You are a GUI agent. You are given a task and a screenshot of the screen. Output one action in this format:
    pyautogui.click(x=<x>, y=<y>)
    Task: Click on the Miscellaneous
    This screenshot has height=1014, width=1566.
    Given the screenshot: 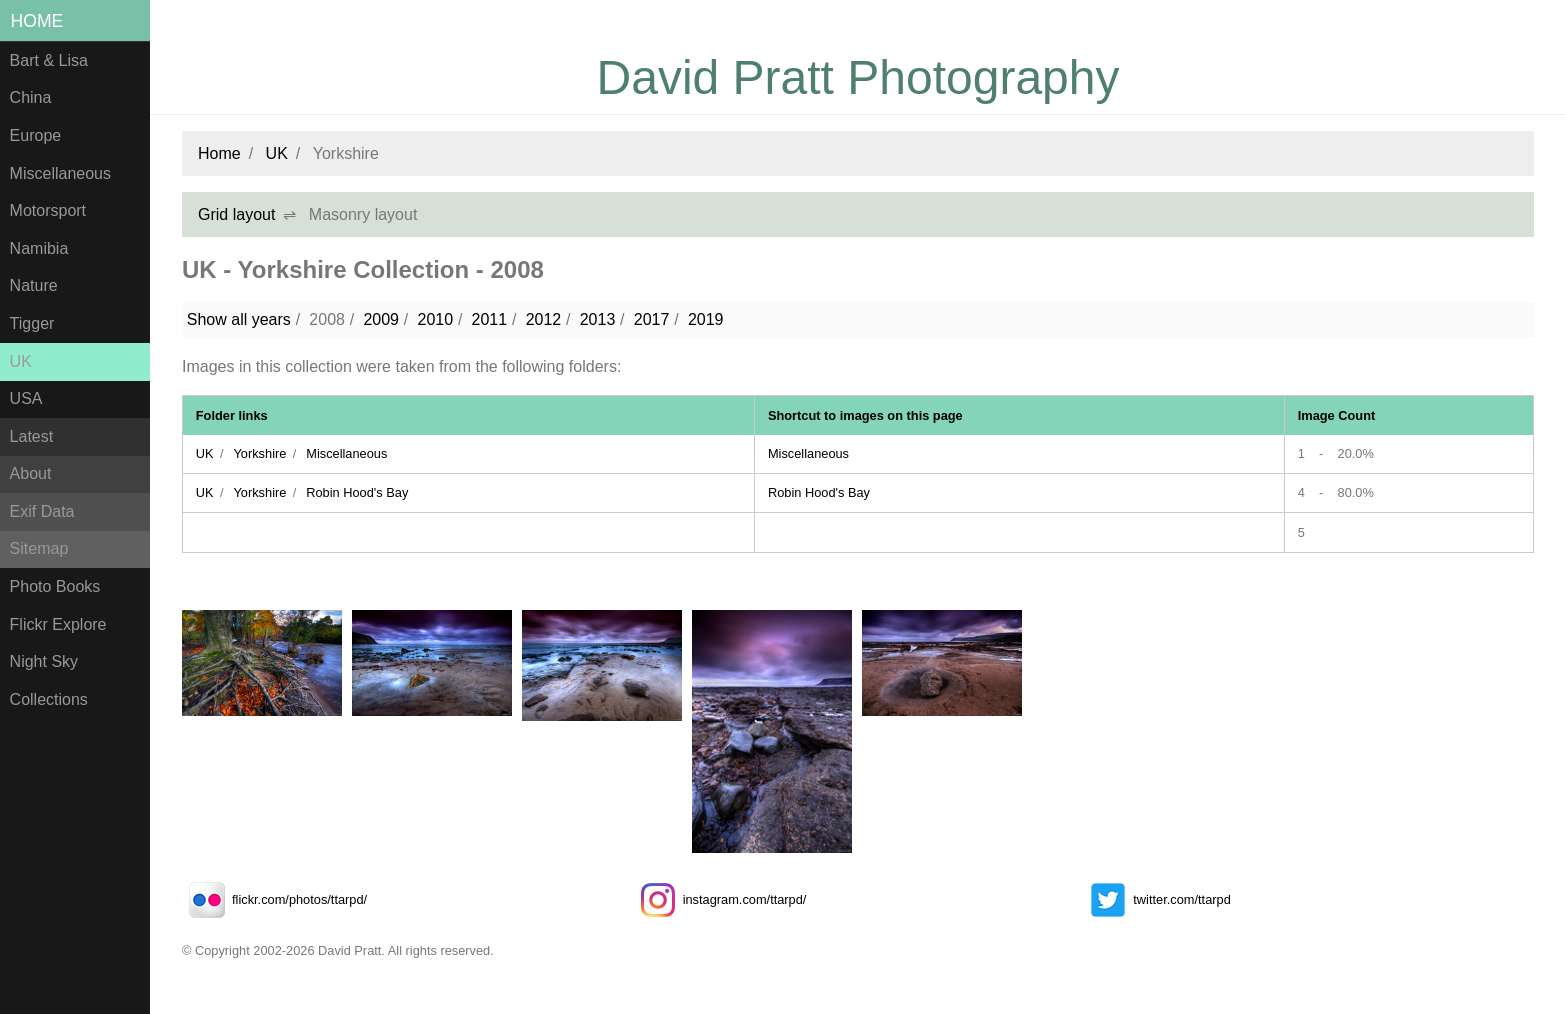 What is the action you would take?
    pyautogui.click(x=60, y=173)
    